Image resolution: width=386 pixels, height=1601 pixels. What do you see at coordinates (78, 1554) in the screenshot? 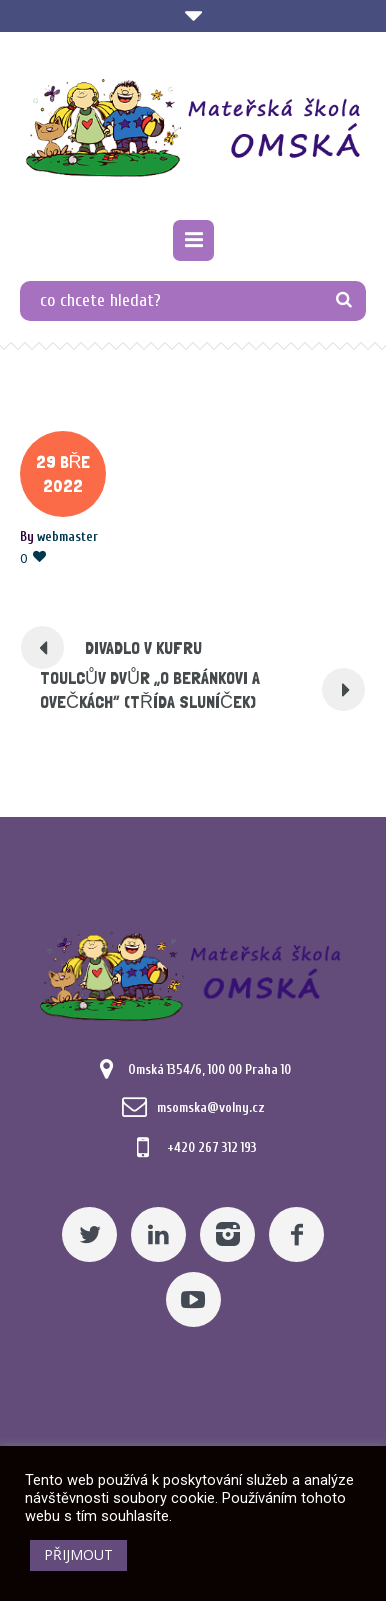
I see `PŘIJMOUT [button]` at bounding box center [78, 1554].